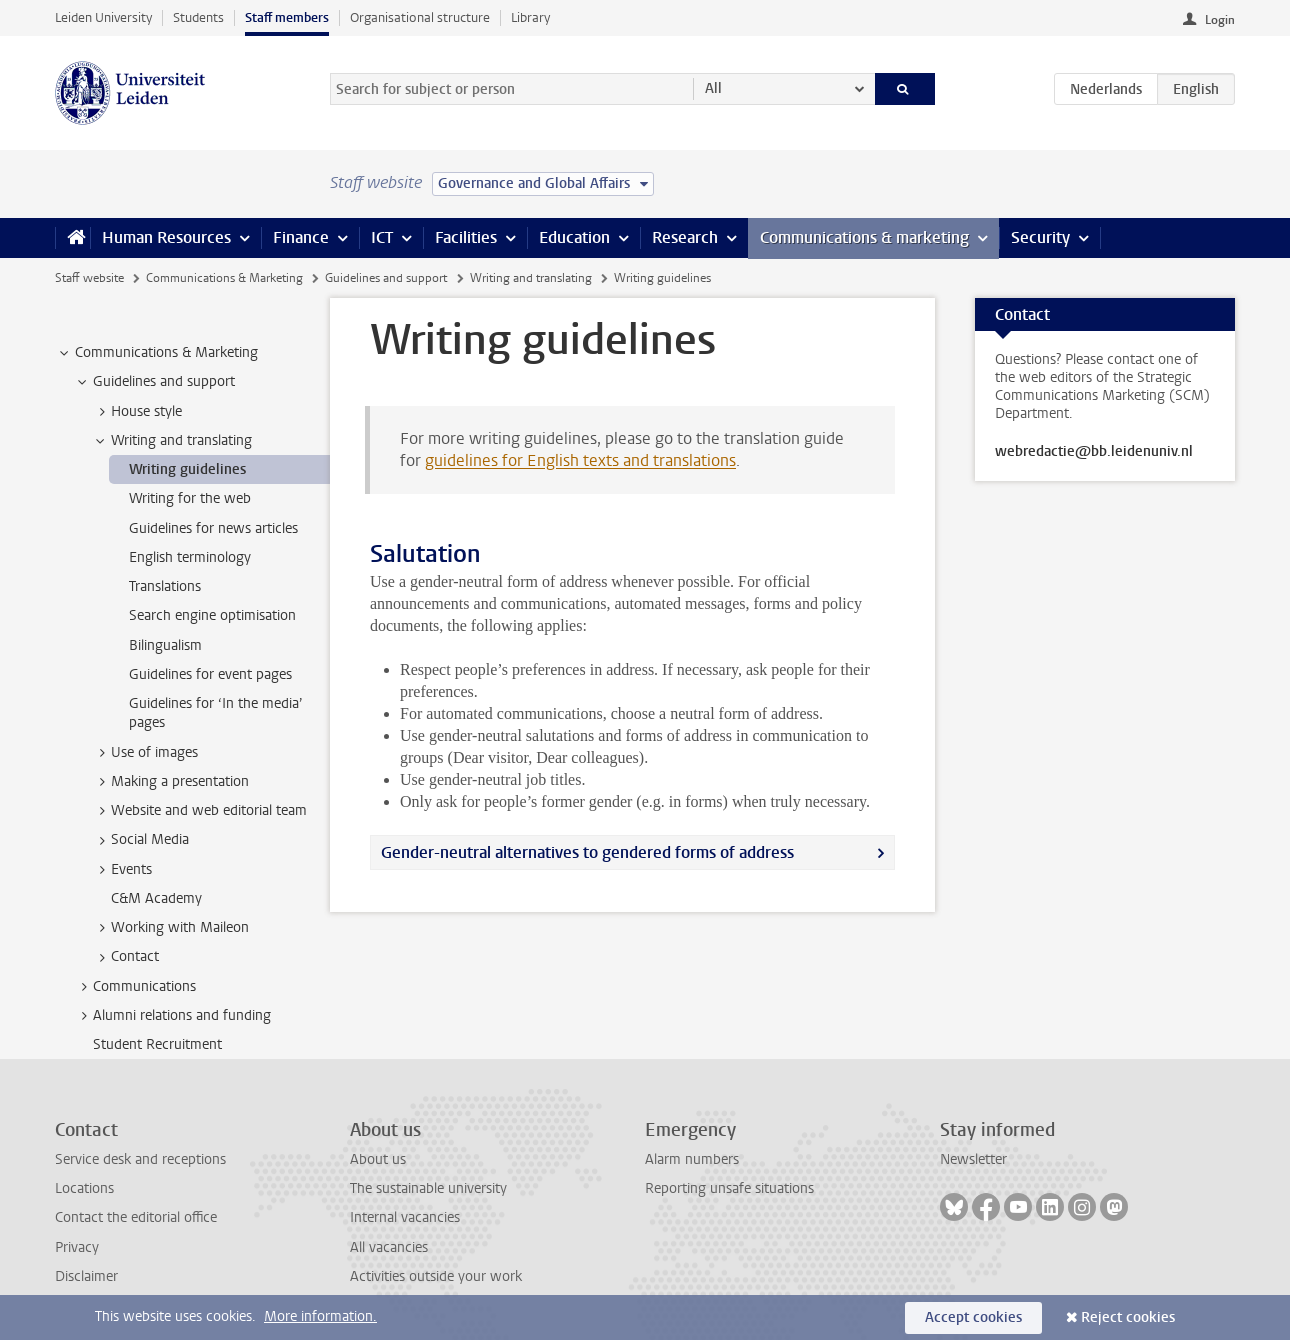  What do you see at coordinates (166, 237) in the screenshot?
I see `Human Resources` at bounding box center [166, 237].